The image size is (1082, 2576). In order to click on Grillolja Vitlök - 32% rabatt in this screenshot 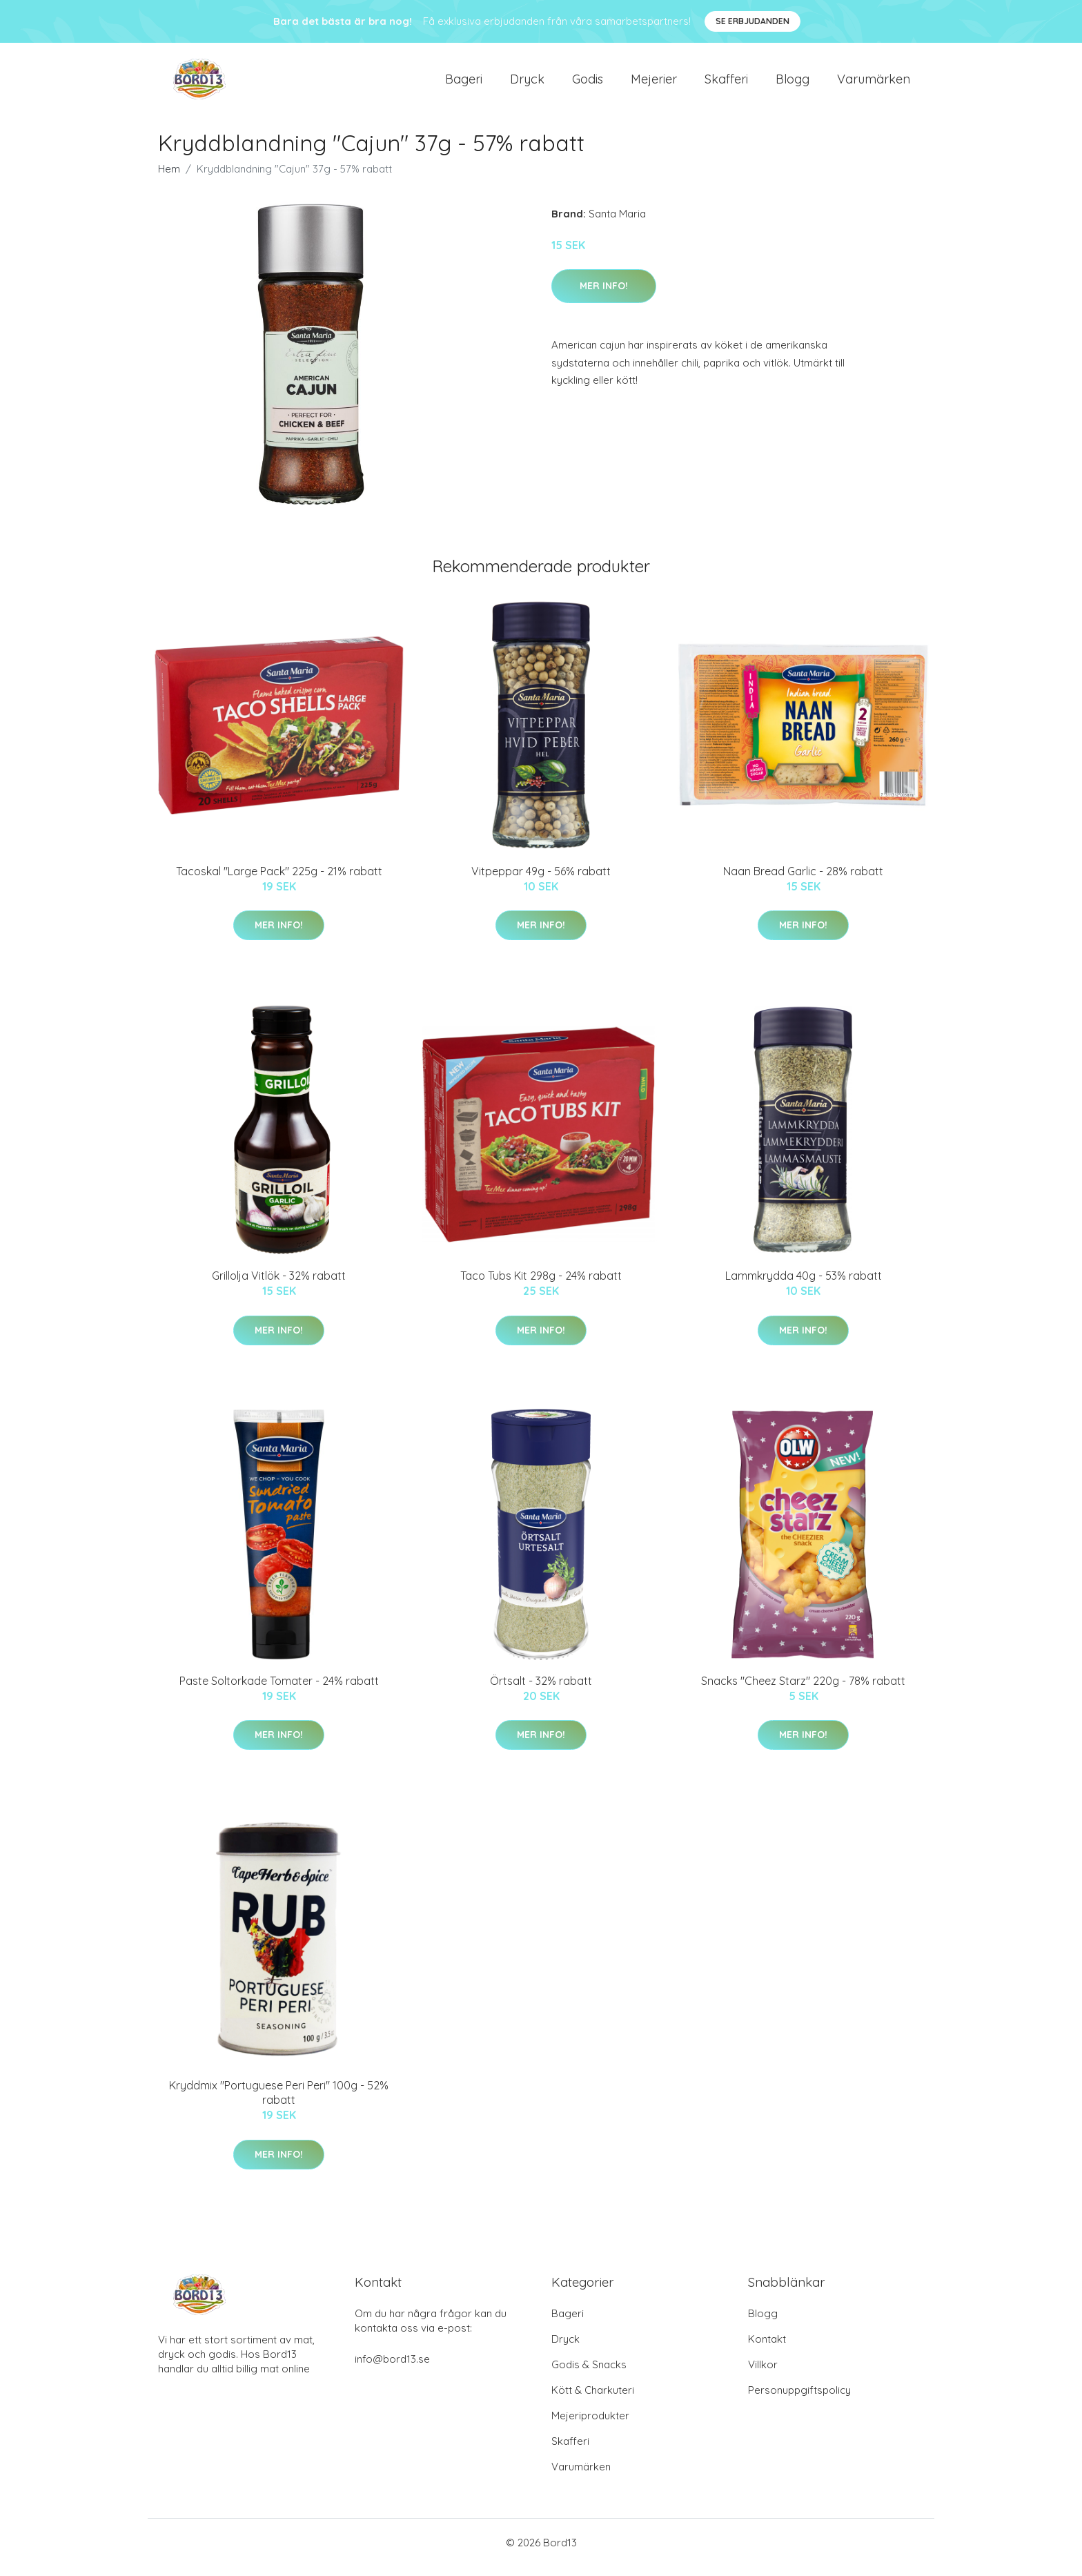, I will do `click(279, 1285)`.